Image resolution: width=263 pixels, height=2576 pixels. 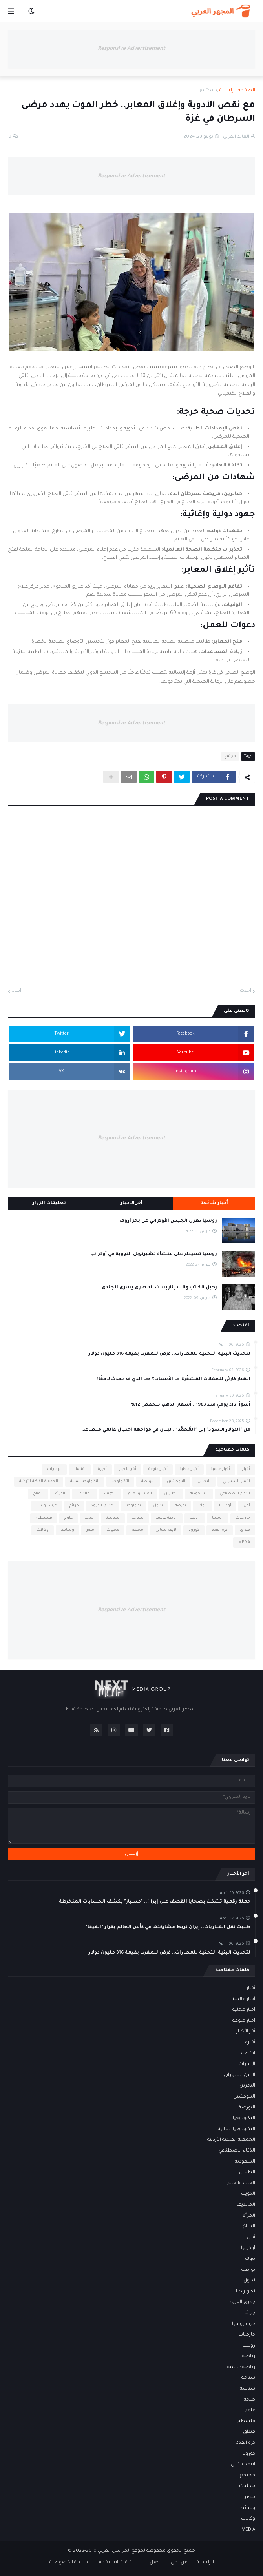 What do you see at coordinates (165, 1530) in the screenshot?
I see `لايف ستايل` at bounding box center [165, 1530].